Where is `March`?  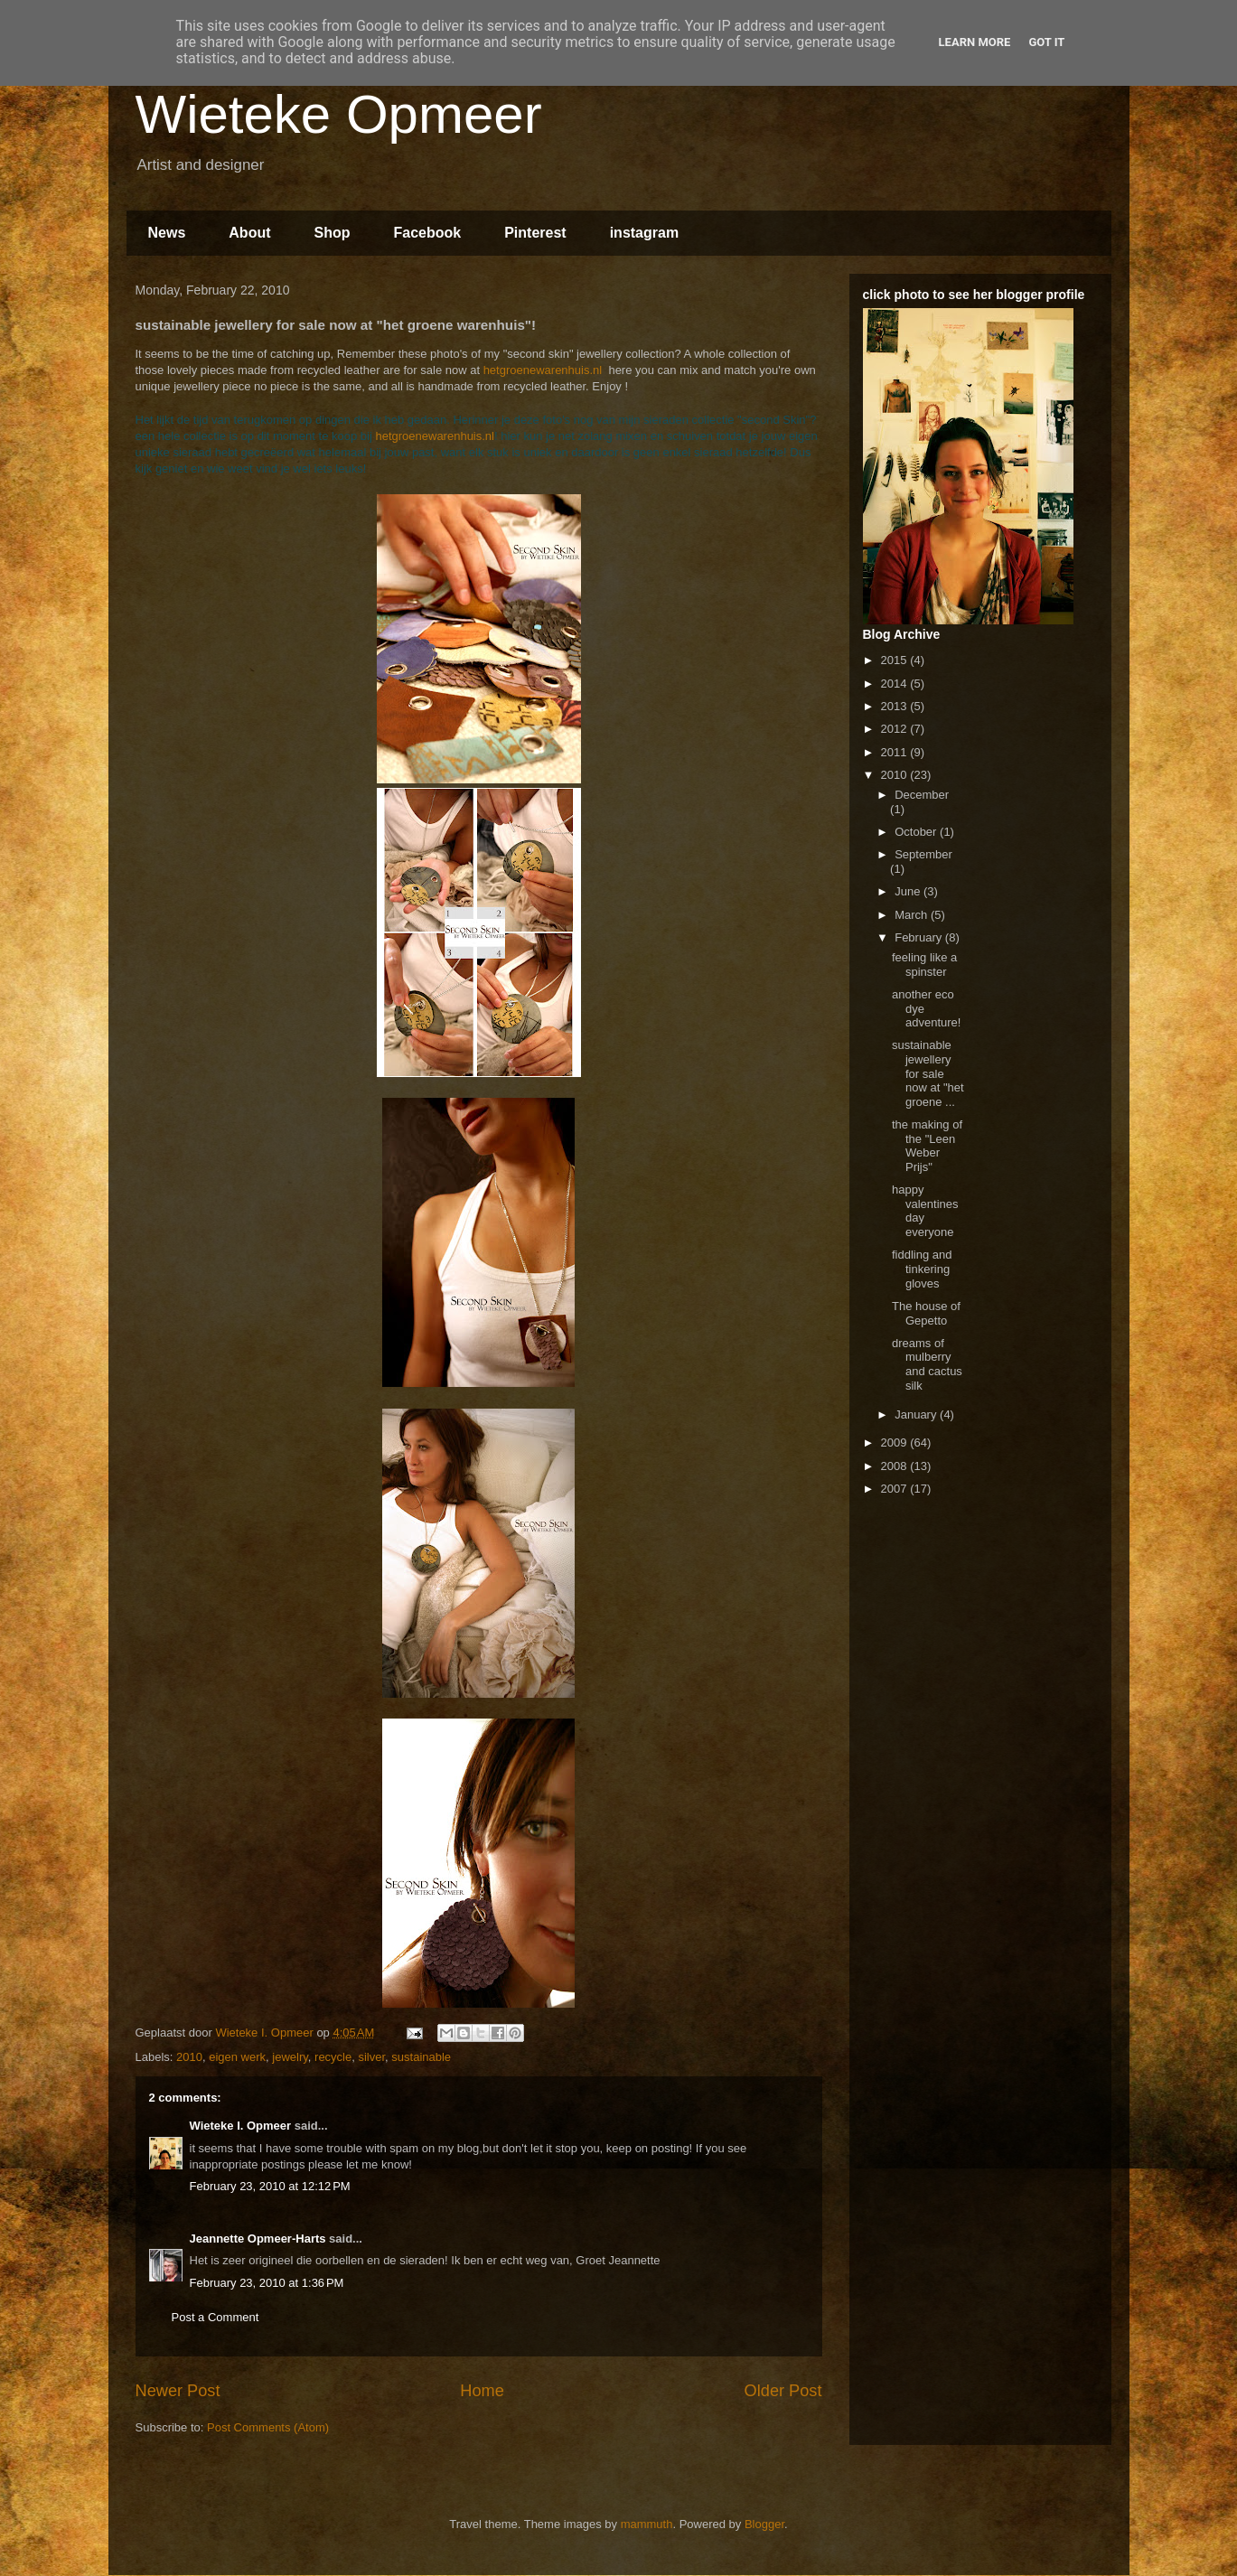 March is located at coordinates (913, 915).